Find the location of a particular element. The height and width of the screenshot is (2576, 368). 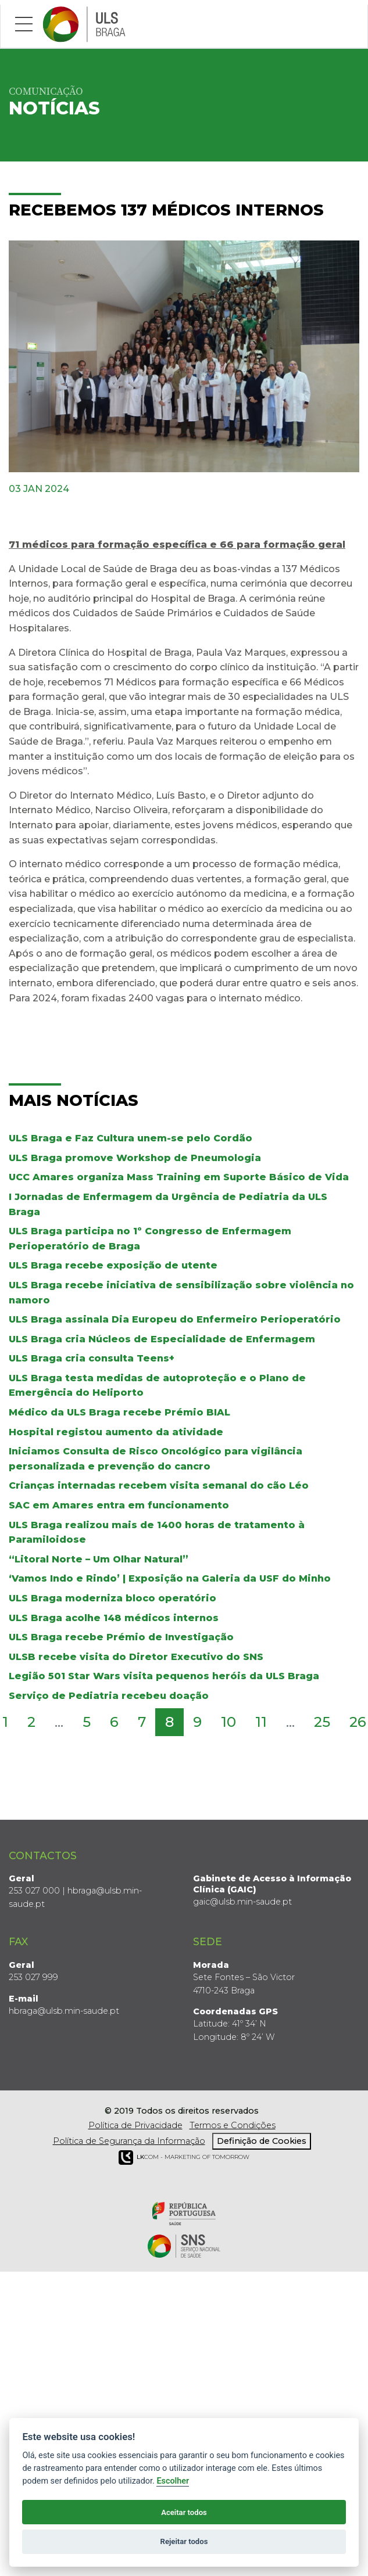

Iniciamos Consulta de Risco Oncológico para vigilância personalizada e prevenção do cancro is located at coordinates (155, 1457).